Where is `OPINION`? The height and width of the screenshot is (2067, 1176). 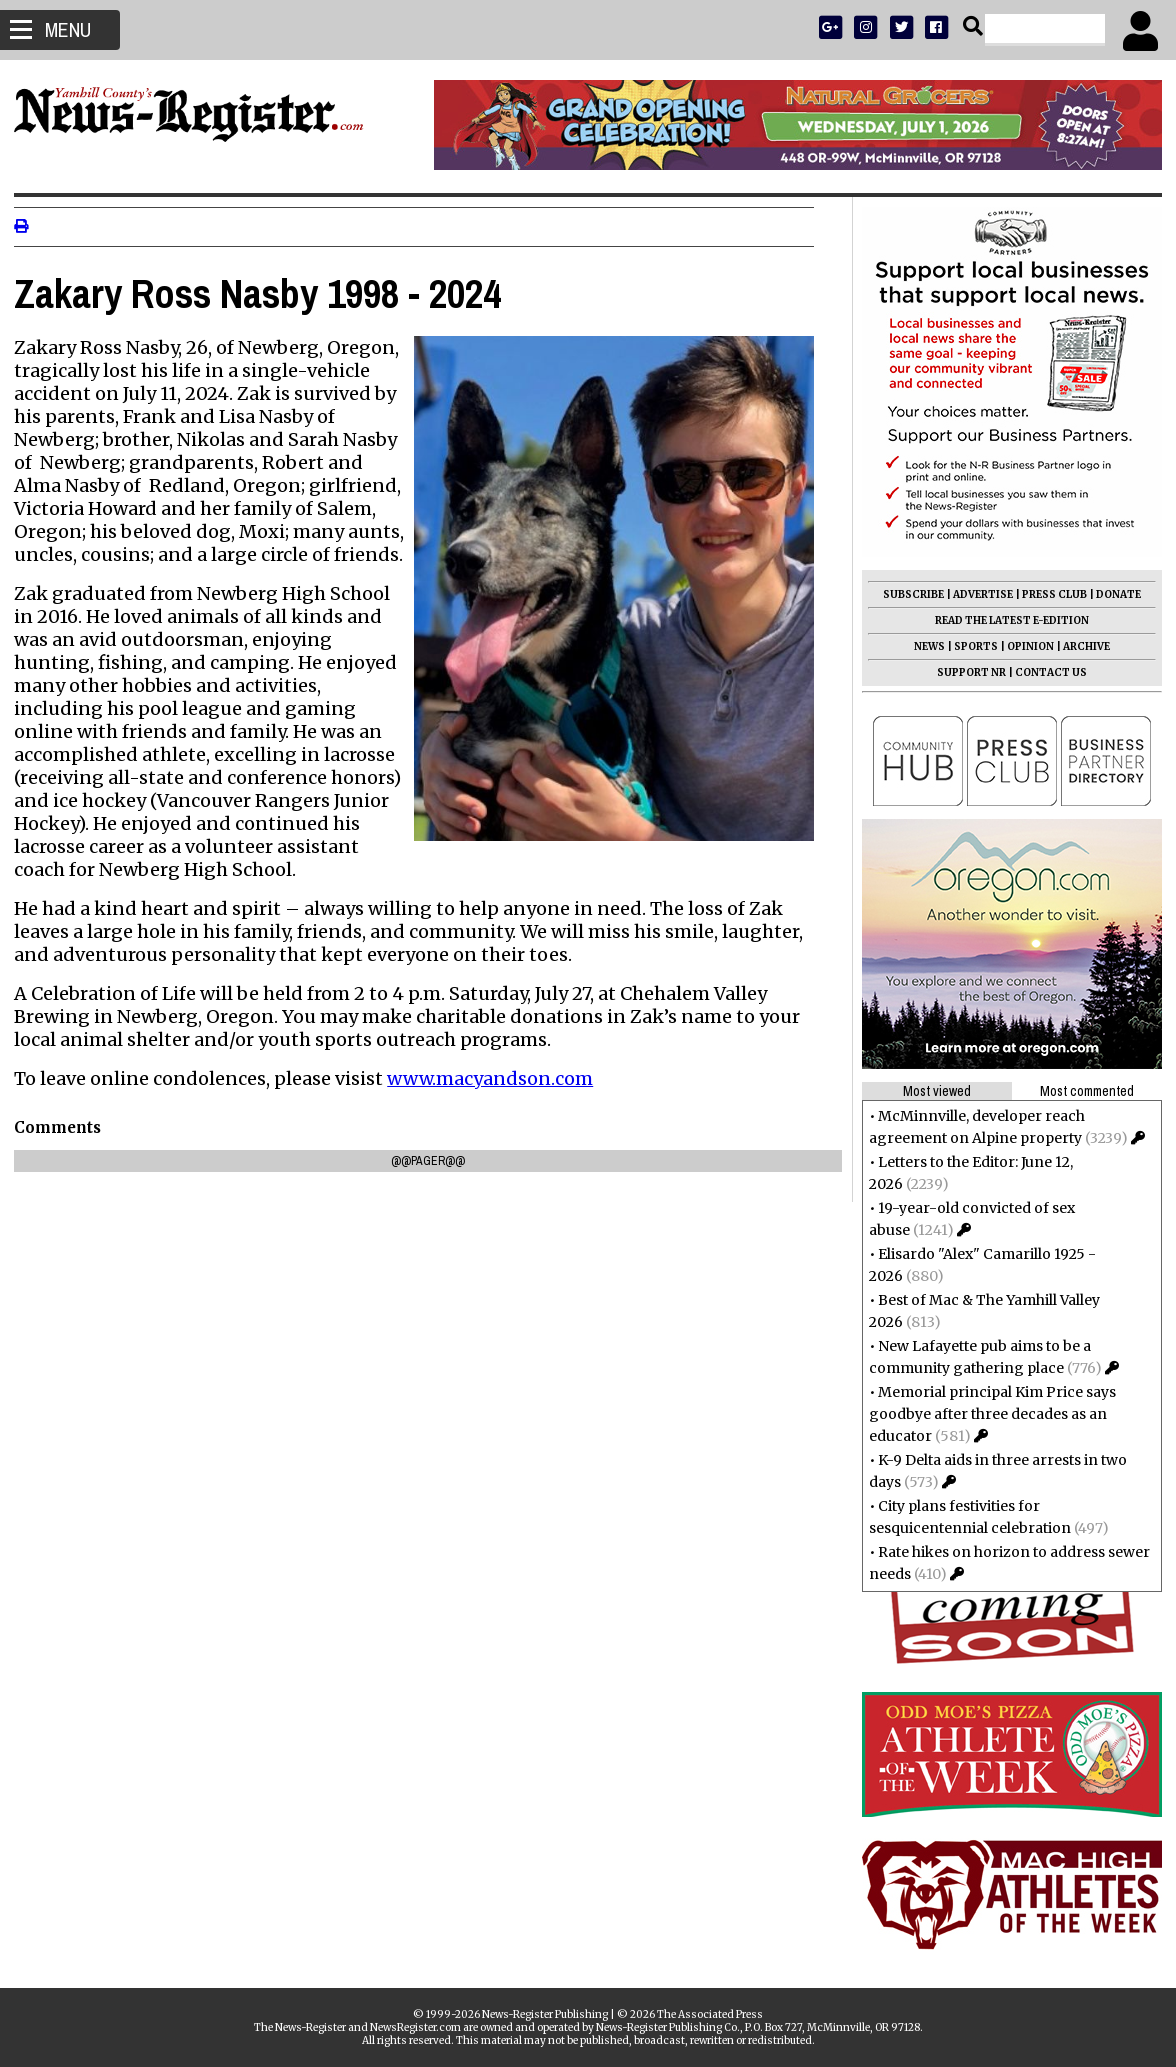
OPINION is located at coordinates (1024, 646).